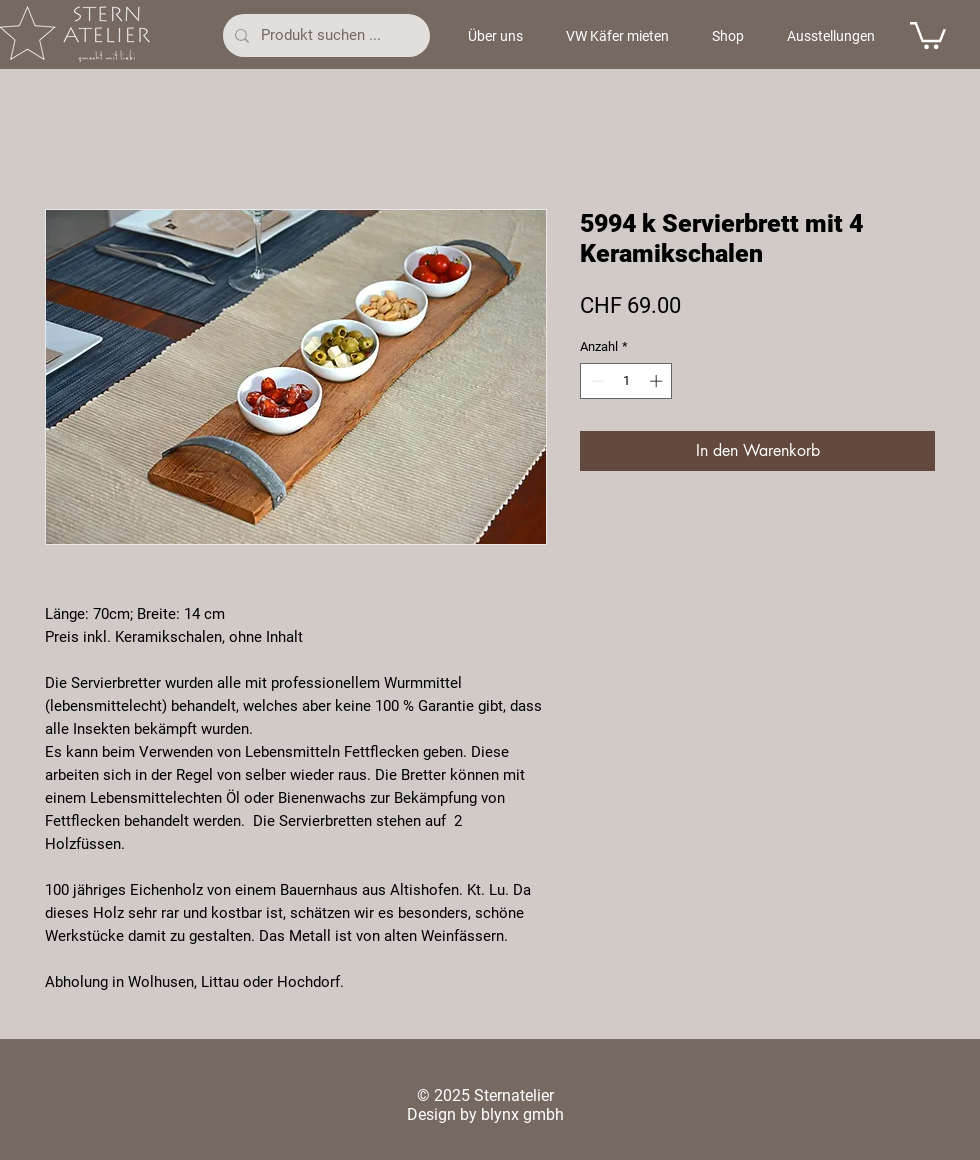  I want to click on [Decrement], so click(595, 381).